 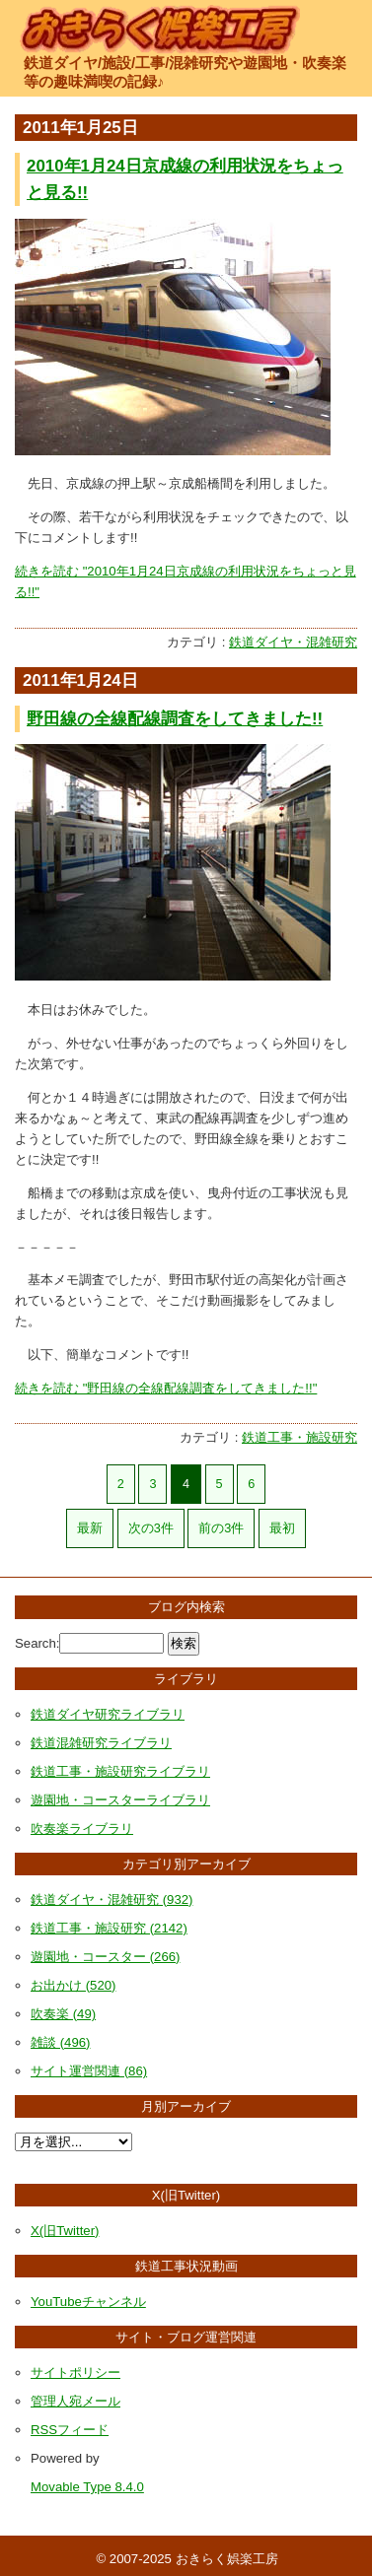 I want to click on 続きを読む "野田線の全線配線調査をしてきました!!", so click(x=166, y=1388).